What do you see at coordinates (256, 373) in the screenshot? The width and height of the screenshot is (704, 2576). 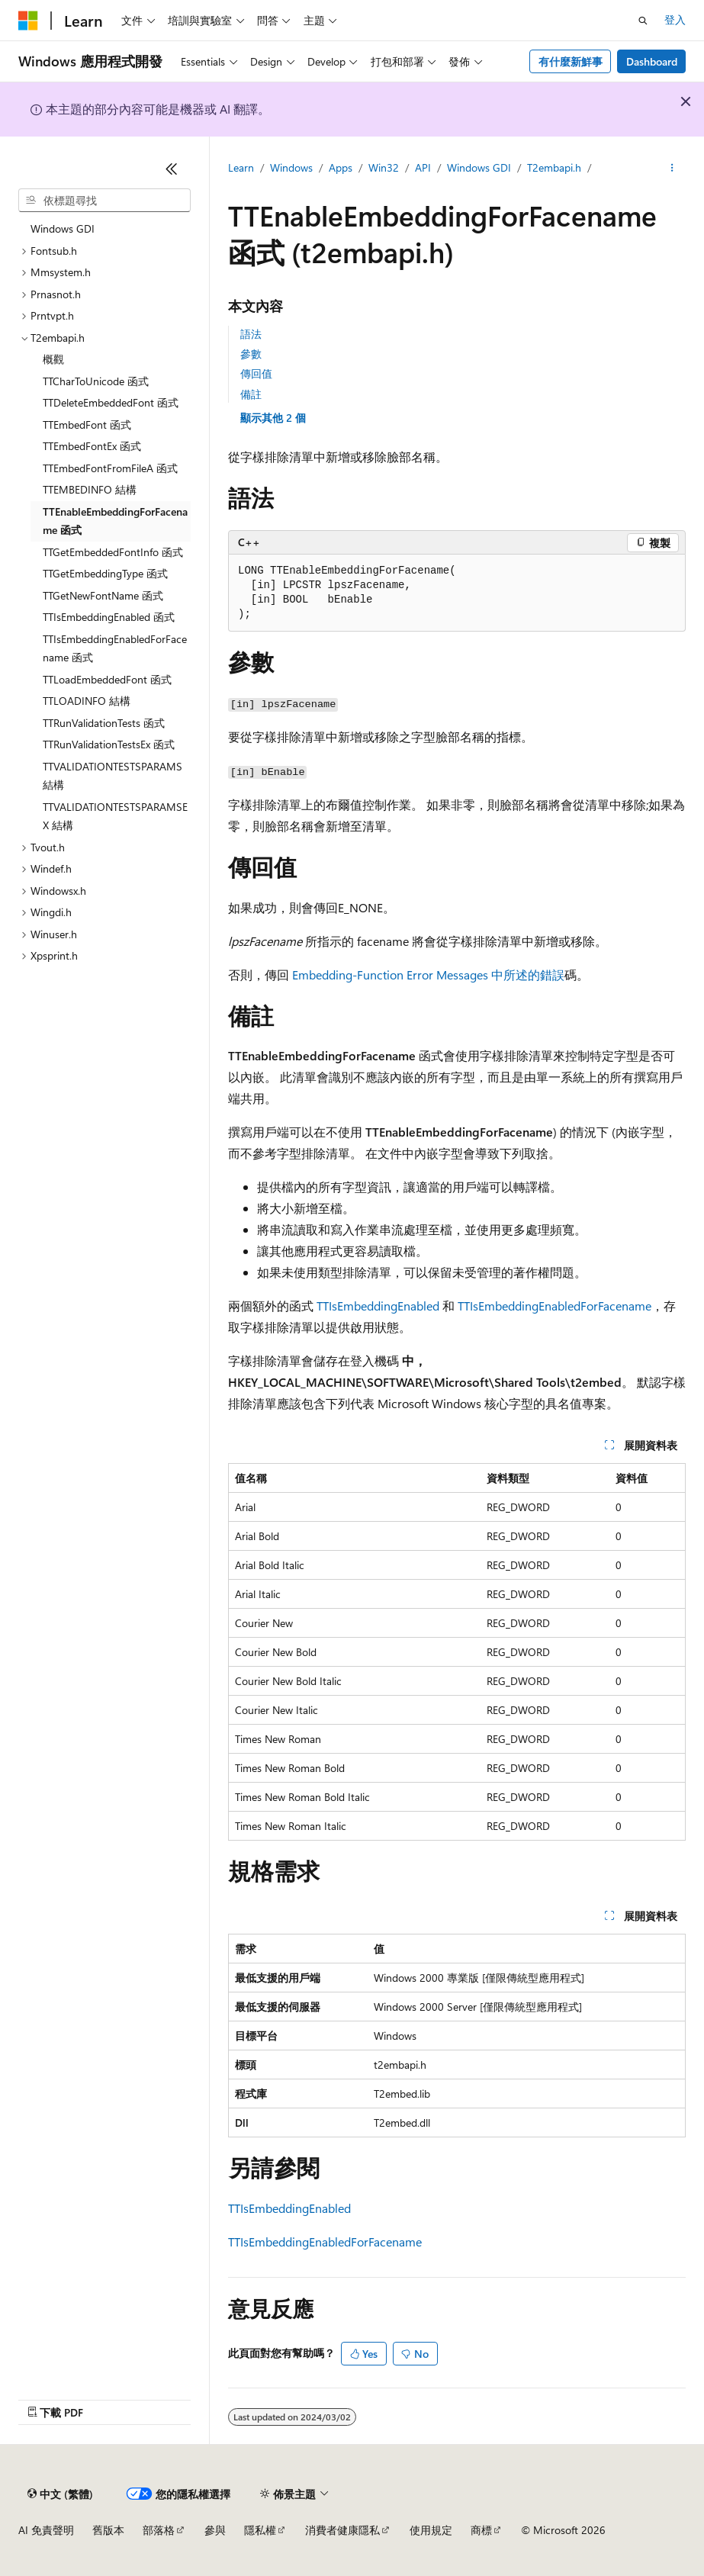 I see `傳回值` at bounding box center [256, 373].